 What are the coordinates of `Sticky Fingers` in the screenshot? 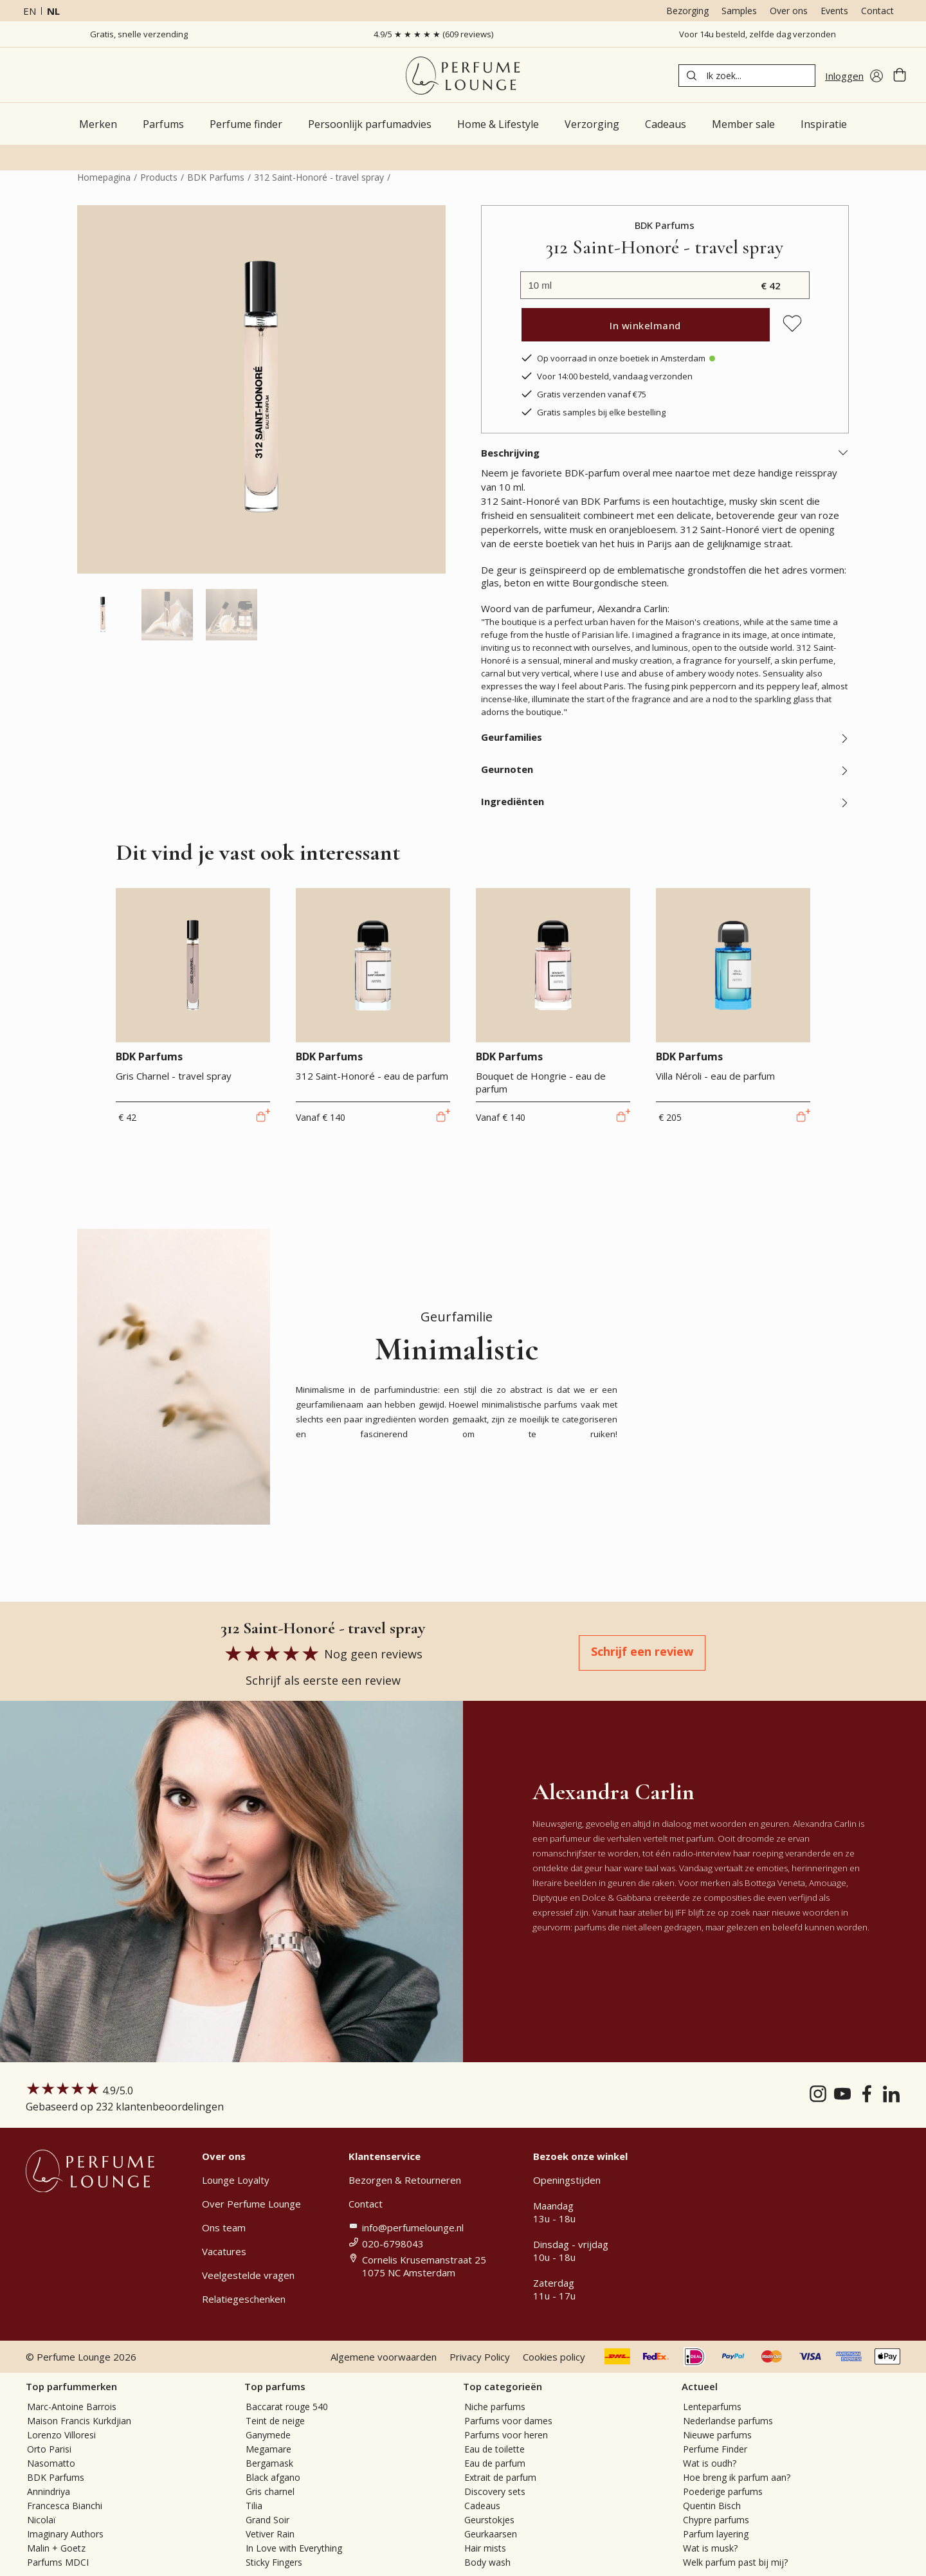 It's located at (274, 2562).